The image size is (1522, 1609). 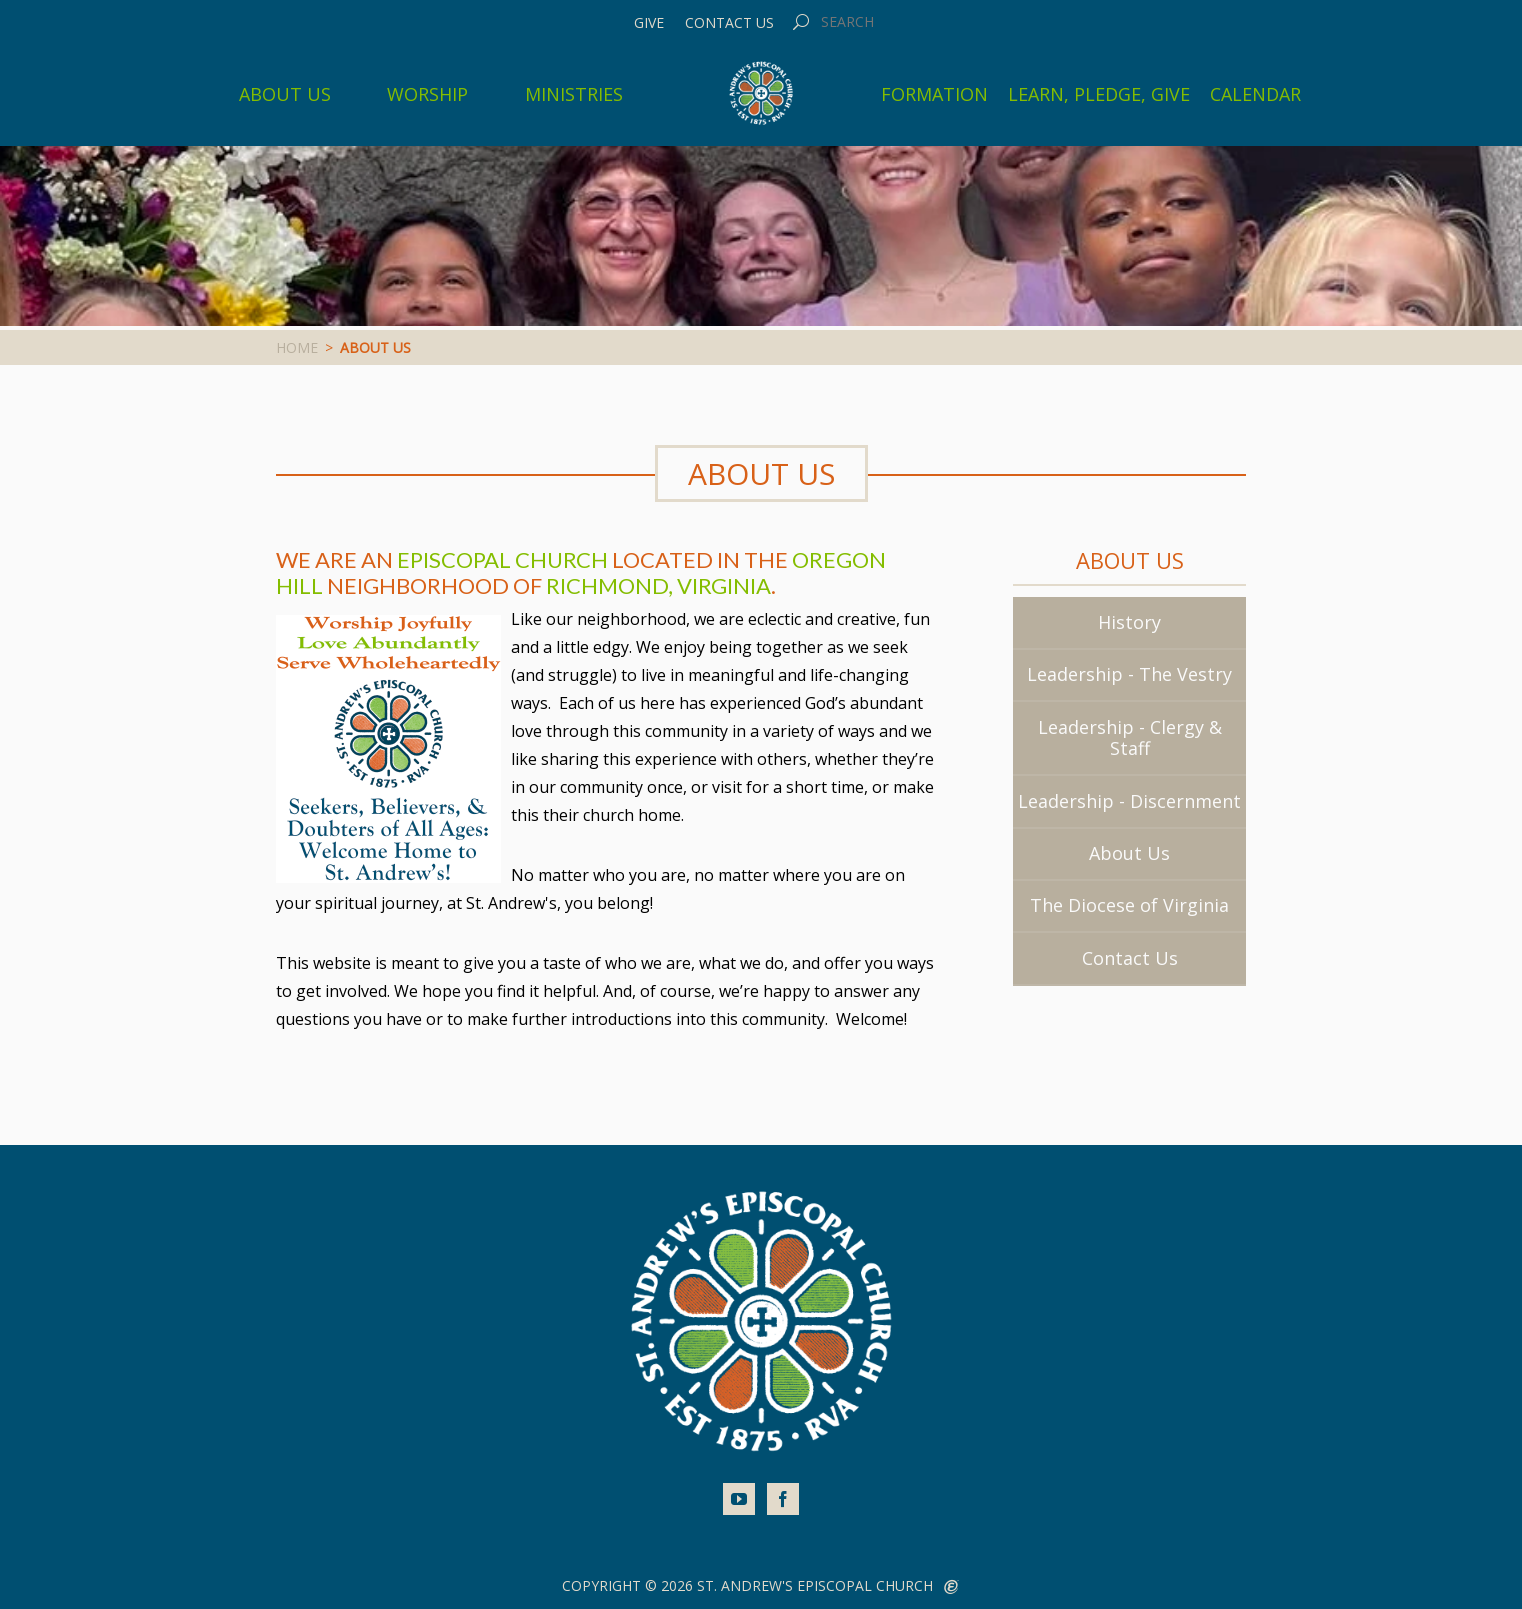 I want to click on Leadership - Discernment, so click(x=1129, y=801).